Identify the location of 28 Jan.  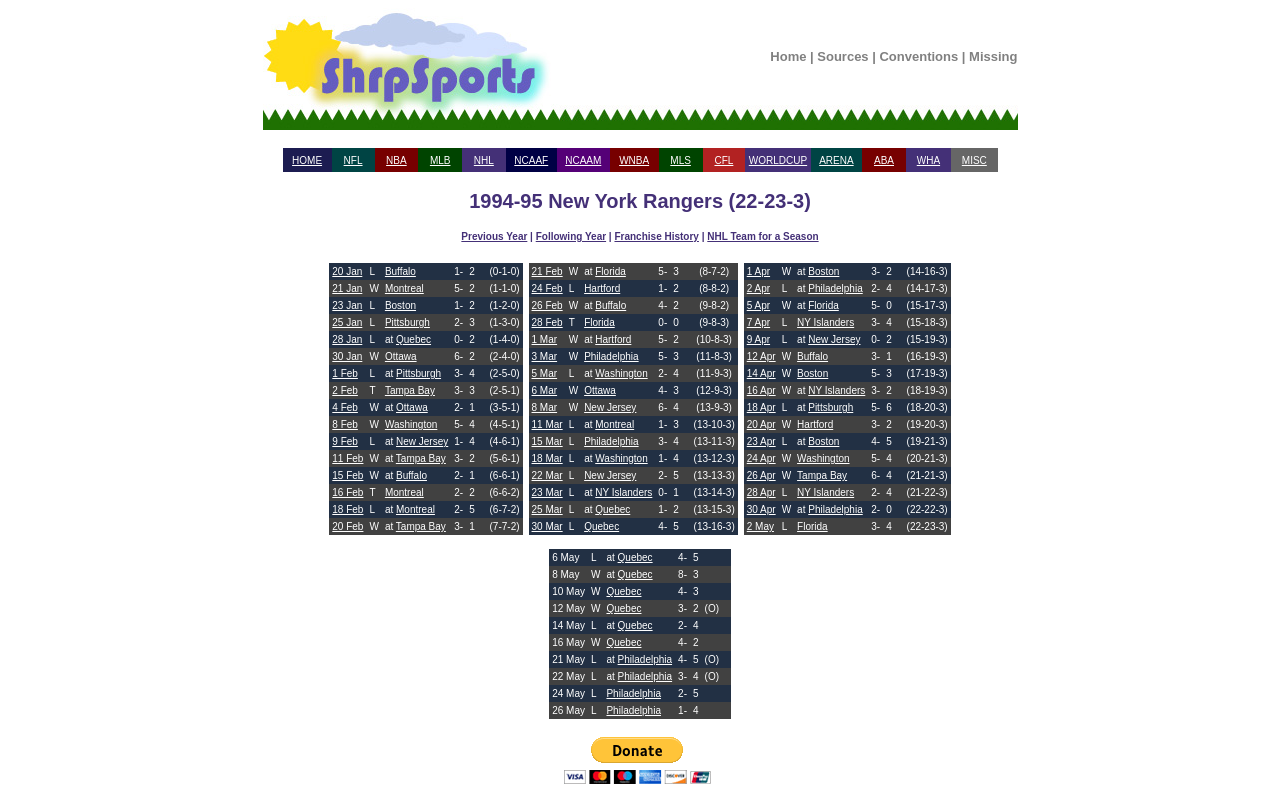
(347, 339).